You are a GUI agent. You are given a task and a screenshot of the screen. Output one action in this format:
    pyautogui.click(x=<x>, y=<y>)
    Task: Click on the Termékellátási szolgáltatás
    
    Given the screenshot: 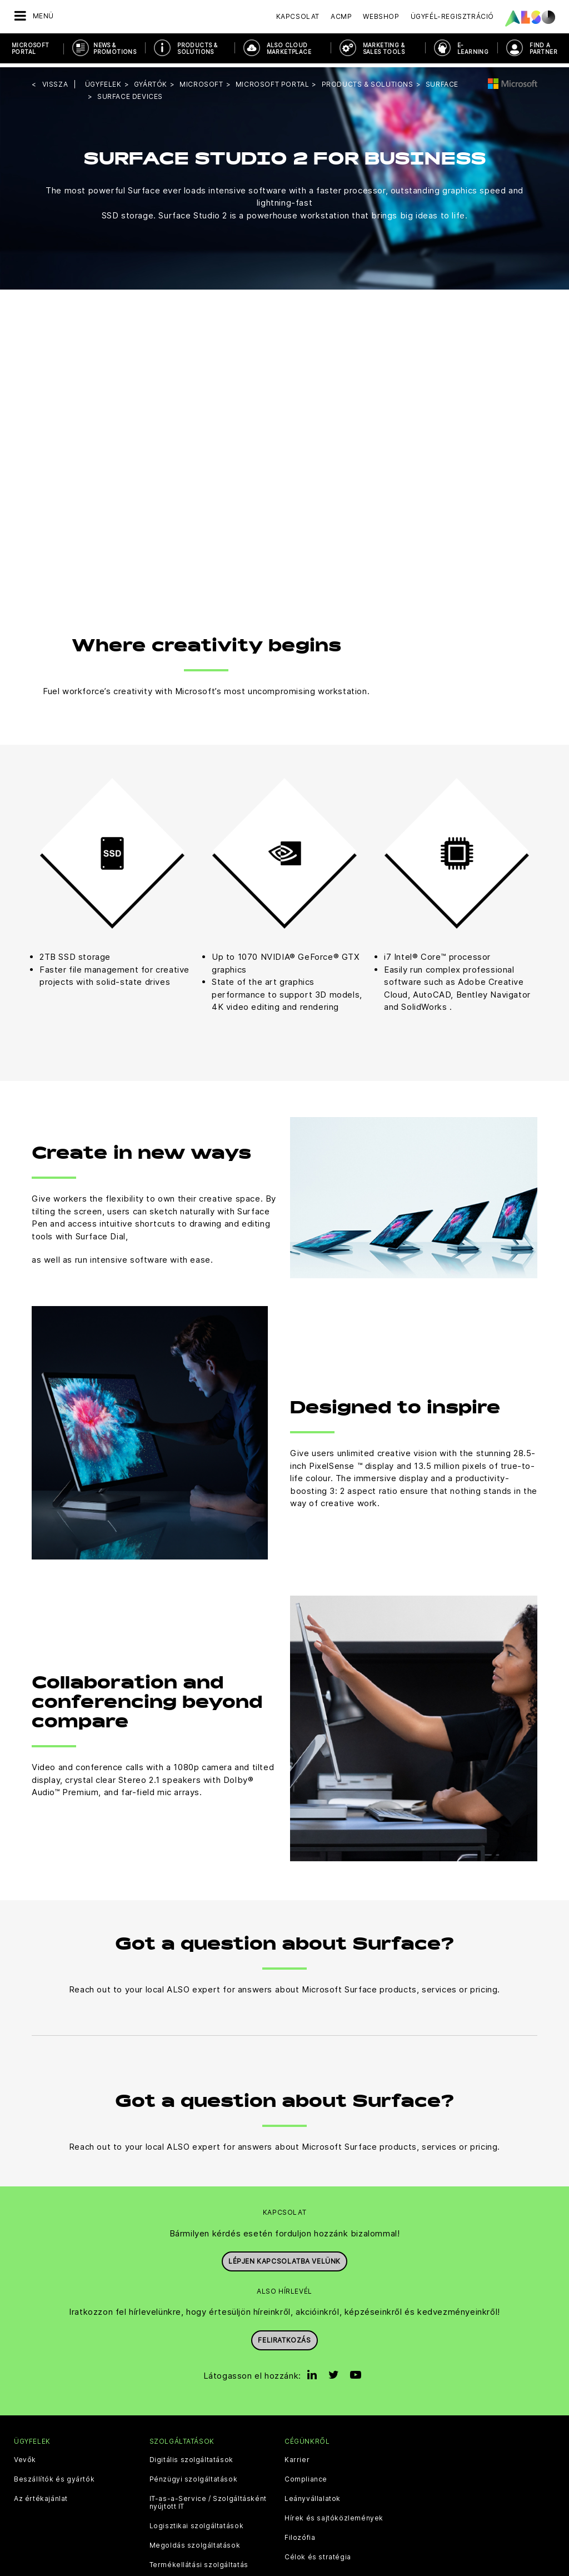 What is the action you would take?
    pyautogui.click(x=198, y=2561)
    